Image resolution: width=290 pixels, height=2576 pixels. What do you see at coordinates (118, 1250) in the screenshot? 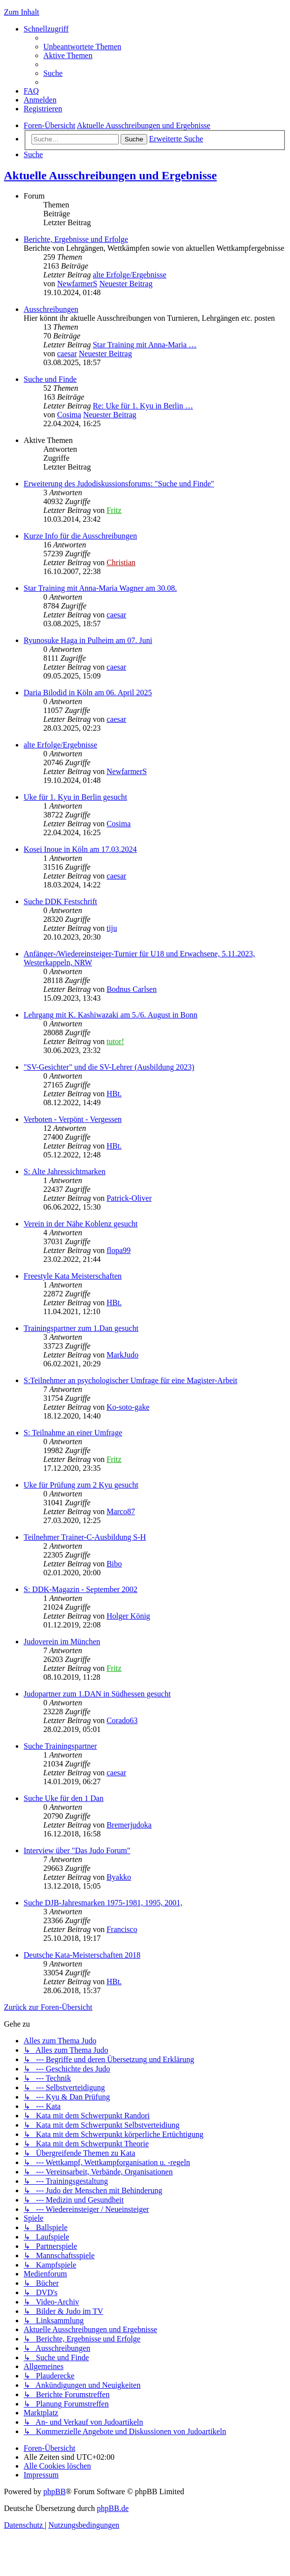
I see `flopa99` at bounding box center [118, 1250].